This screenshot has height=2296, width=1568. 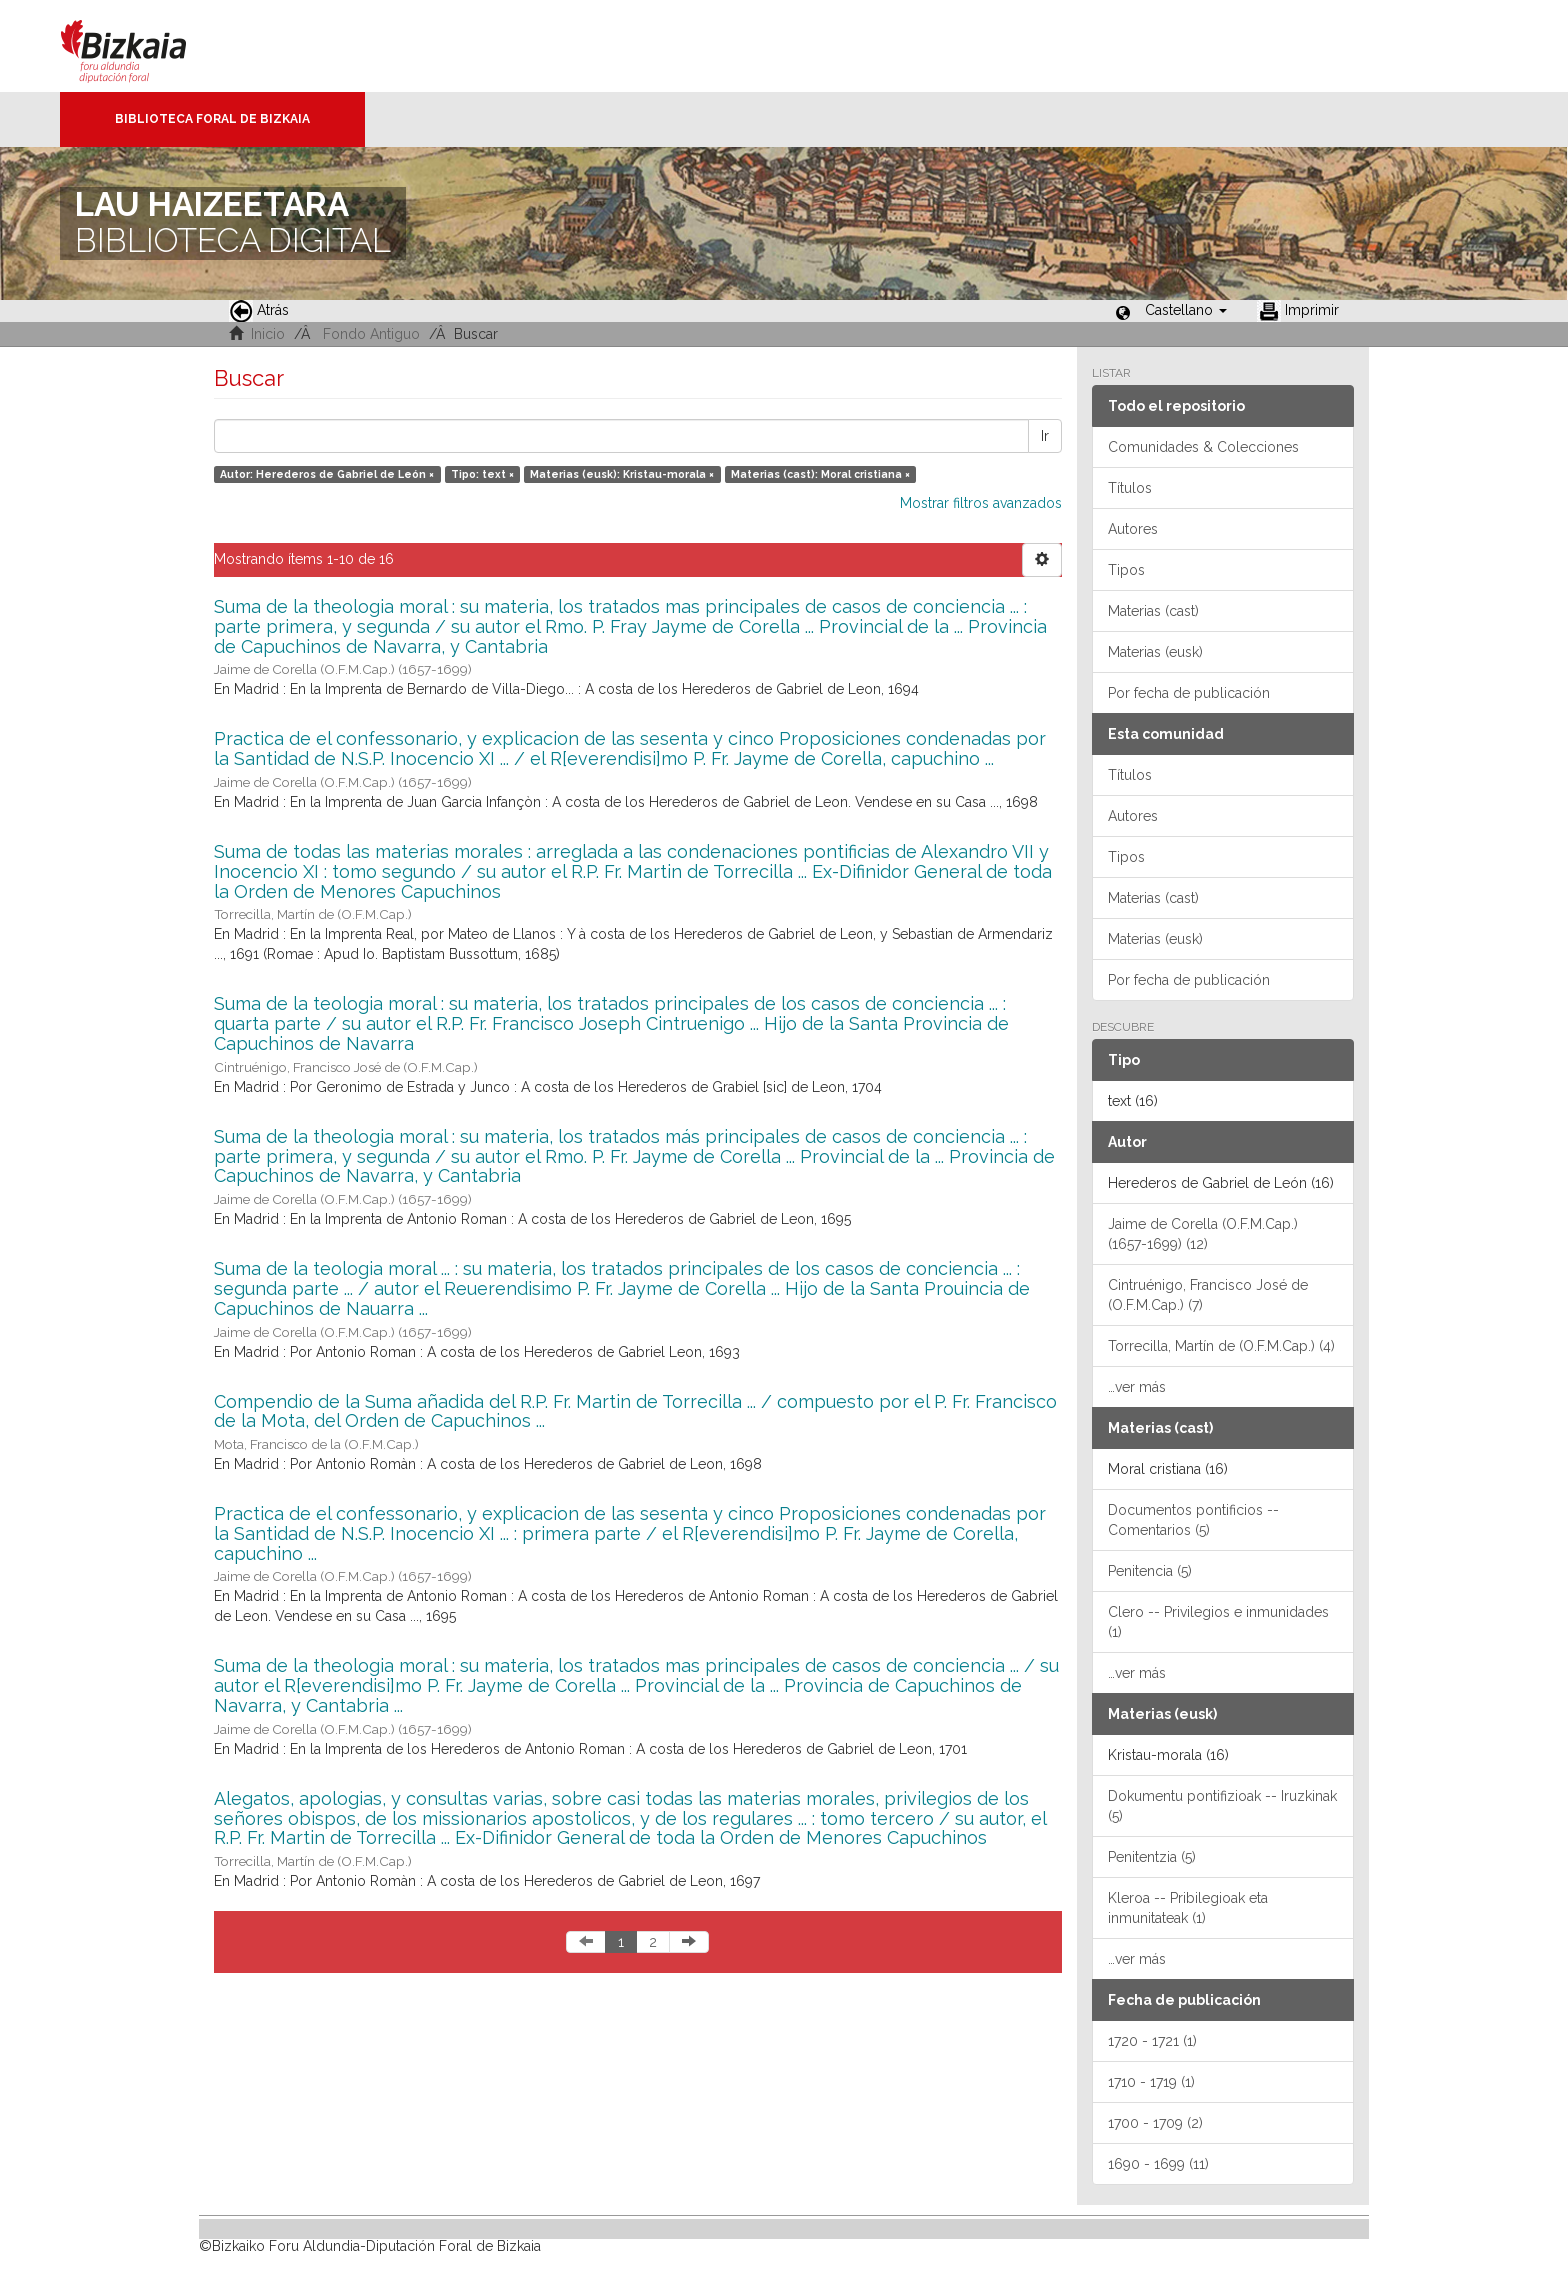 What do you see at coordinates (981, 503) in the screenshot?
I see `Mostrar filtros avanzados` at bounding box center [981, 503].